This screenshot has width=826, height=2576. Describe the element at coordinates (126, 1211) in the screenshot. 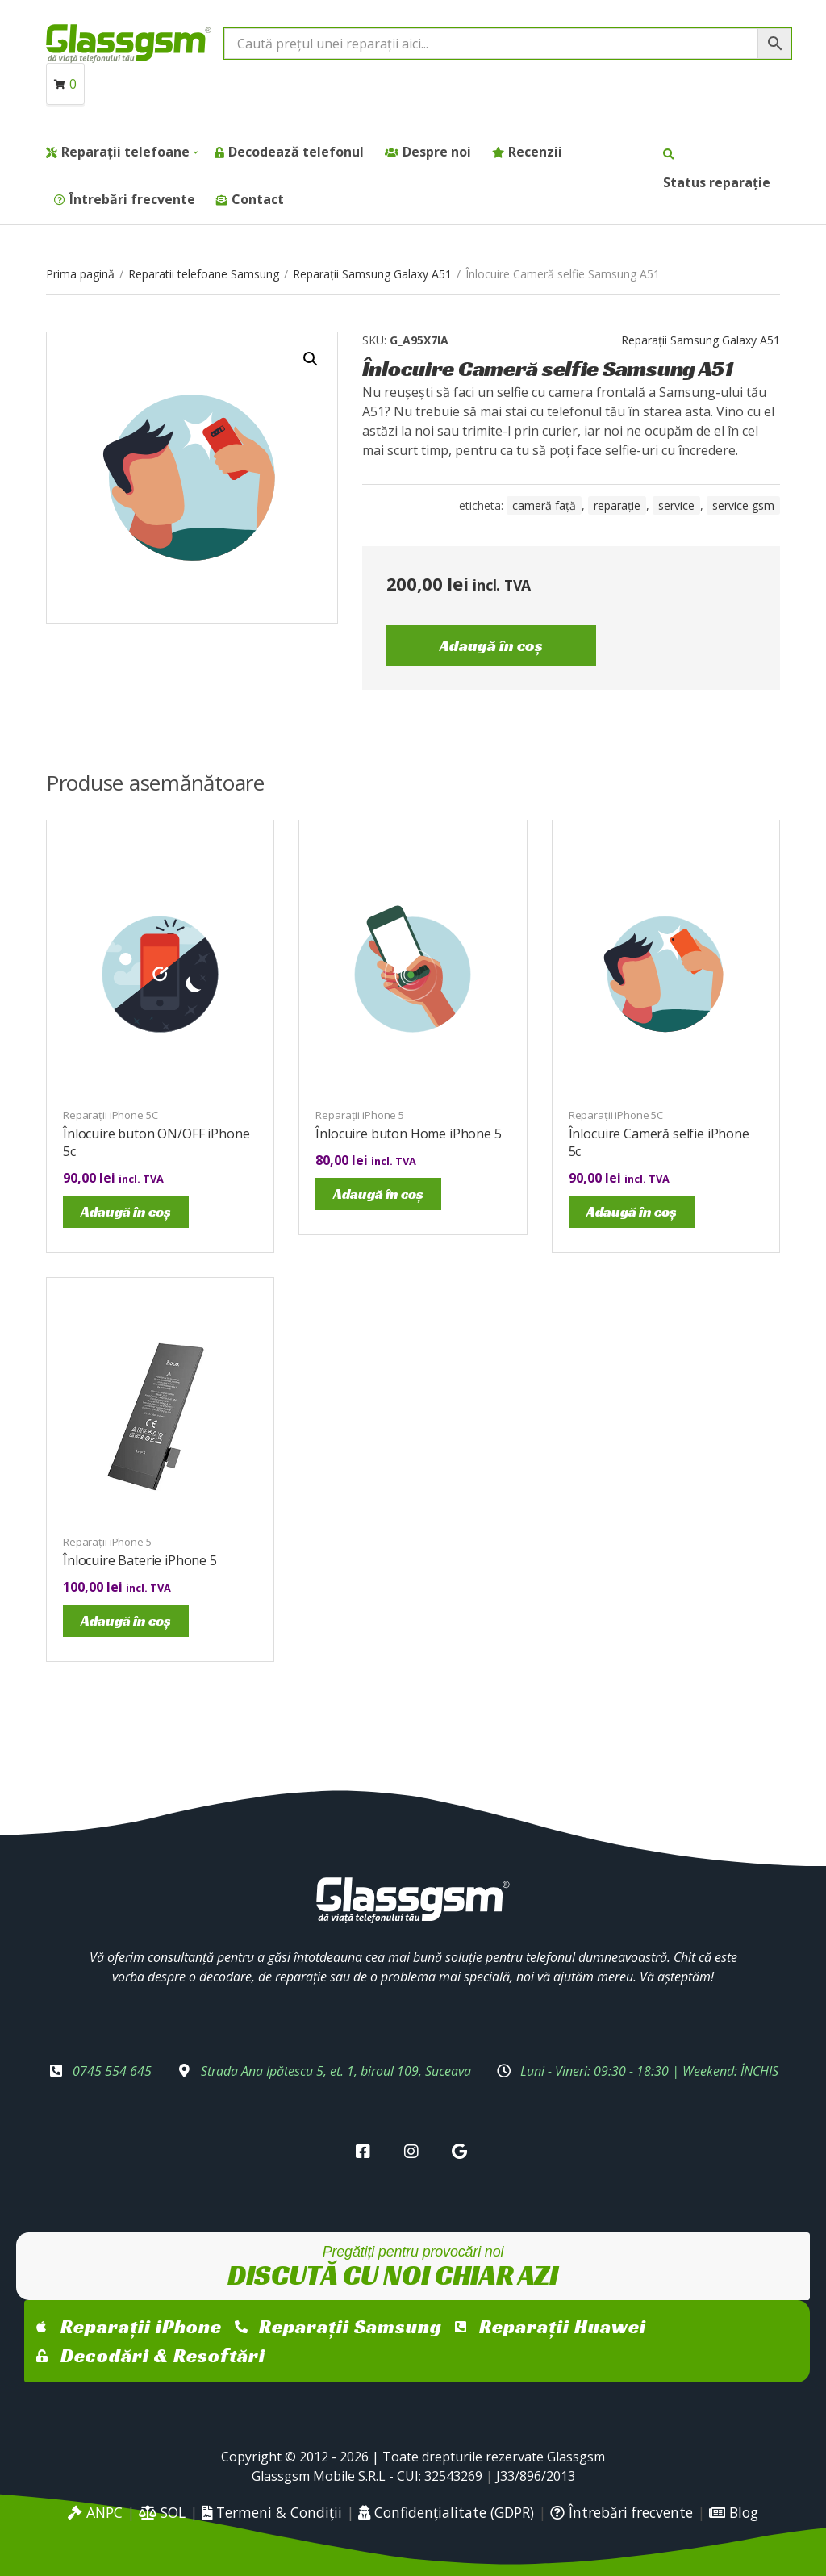

I see `Adaugă în coș [Adaugă în coș: &lbquo;Înlocuire buton ON/OFF iPhone 5c”]` at that location.